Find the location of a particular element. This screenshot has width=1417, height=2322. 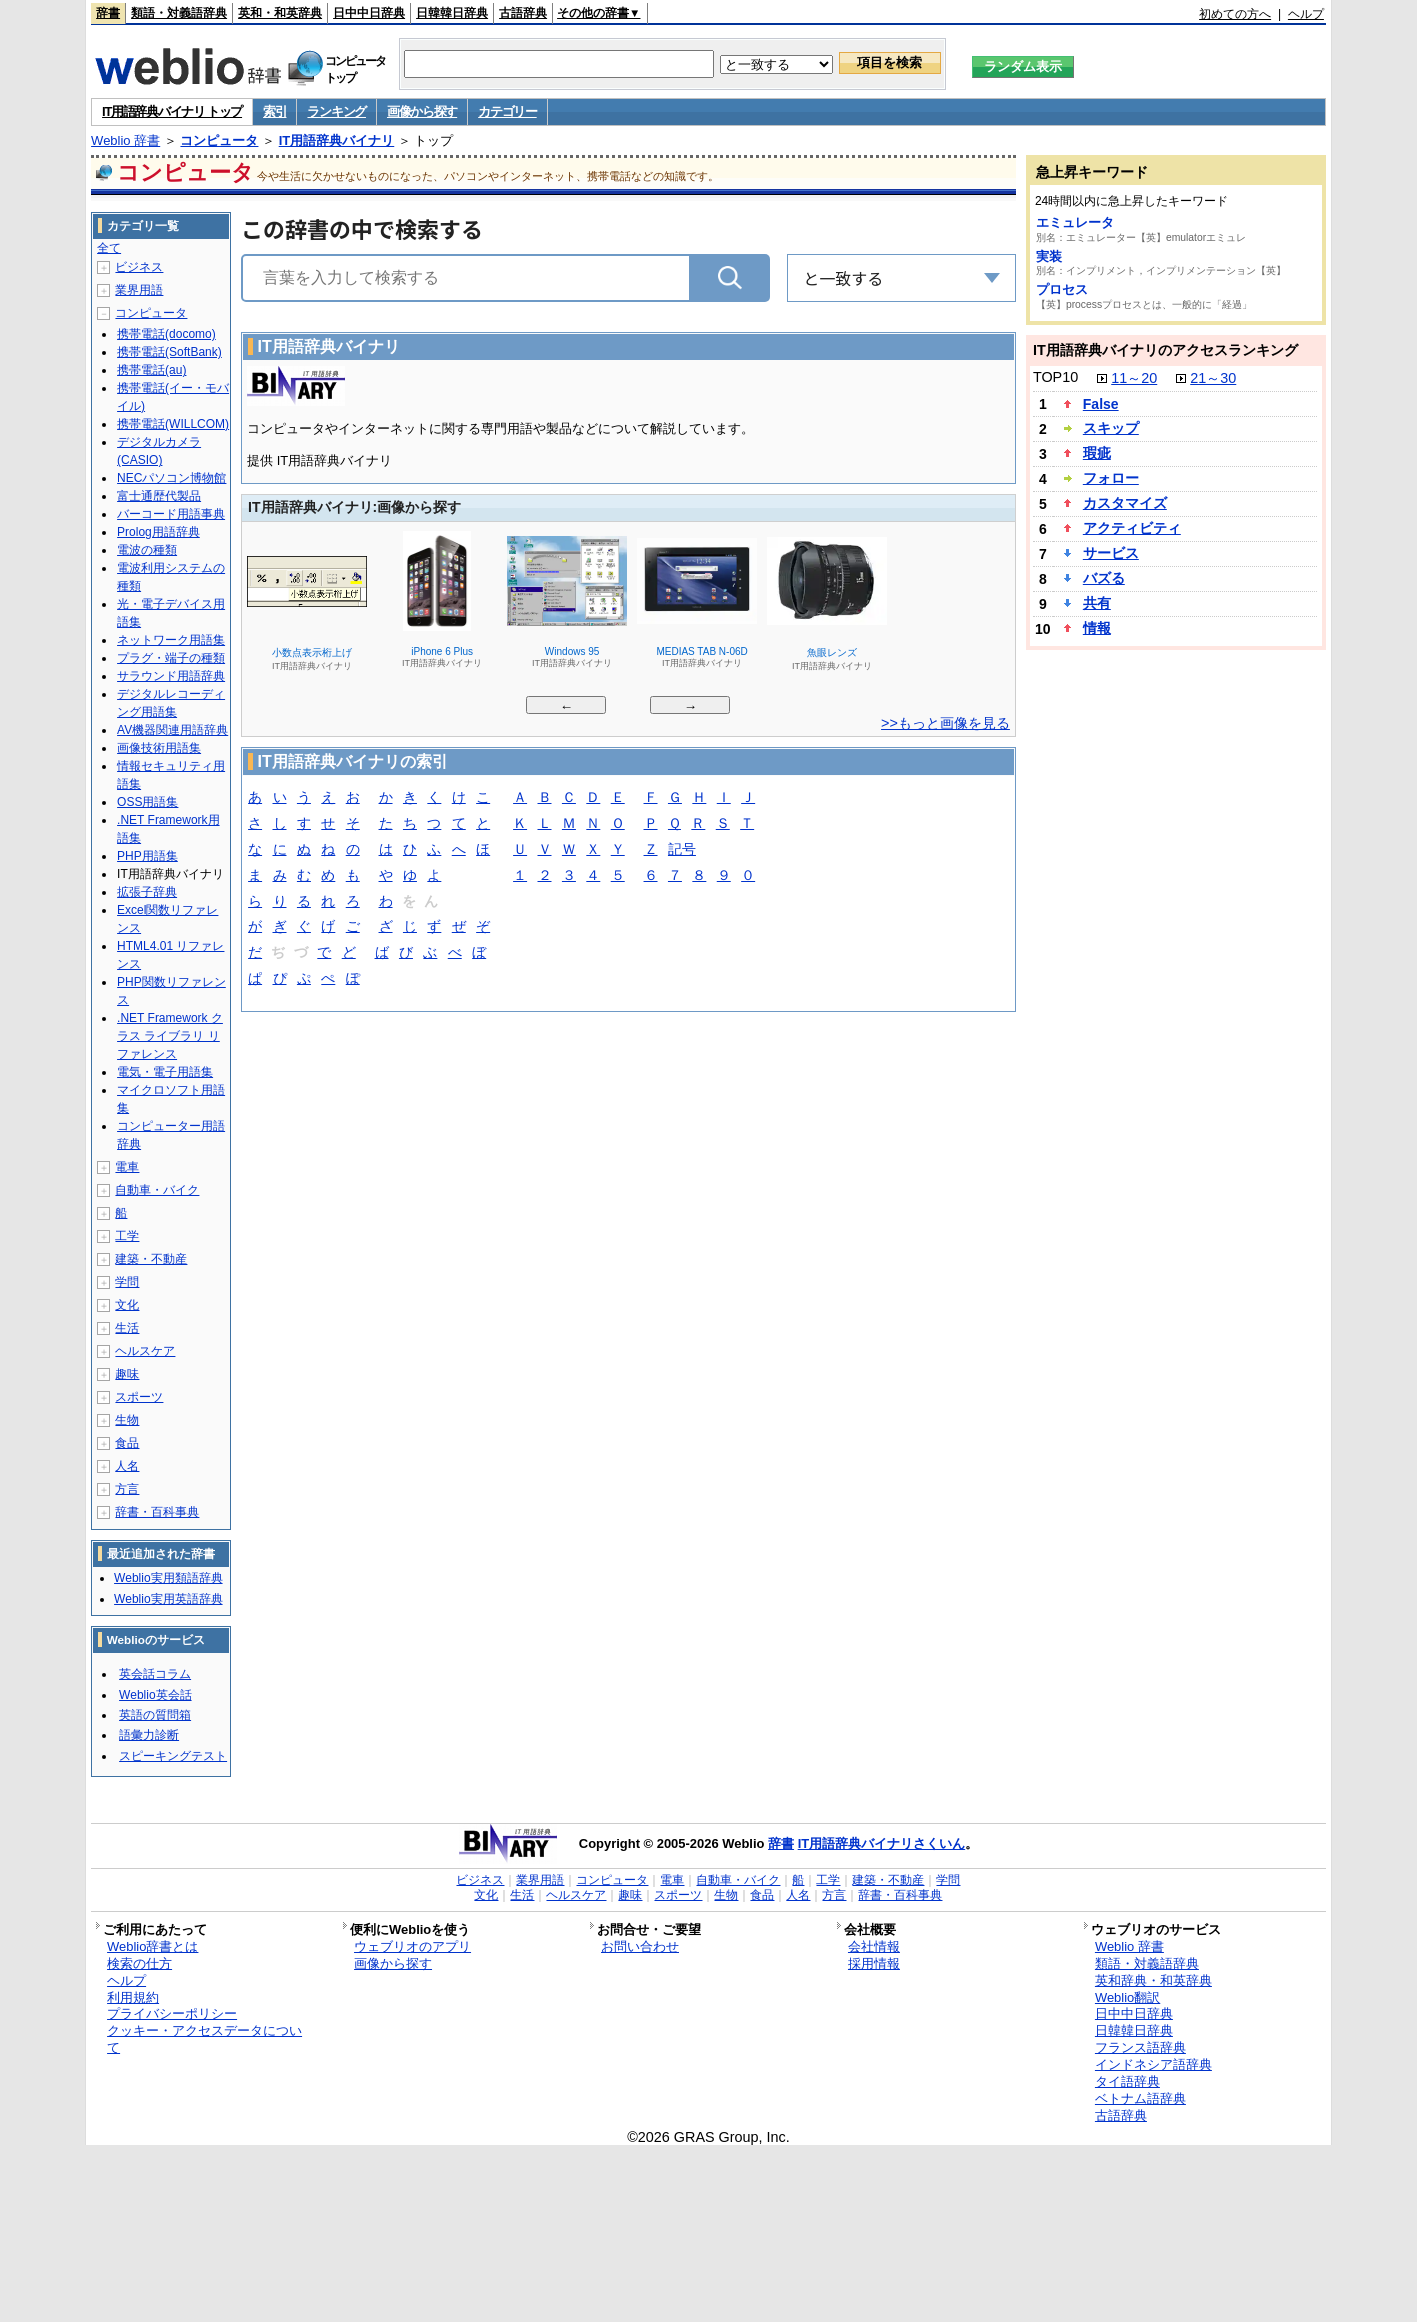

サラウンド用語辞典 is located at coordinates (171, 676).